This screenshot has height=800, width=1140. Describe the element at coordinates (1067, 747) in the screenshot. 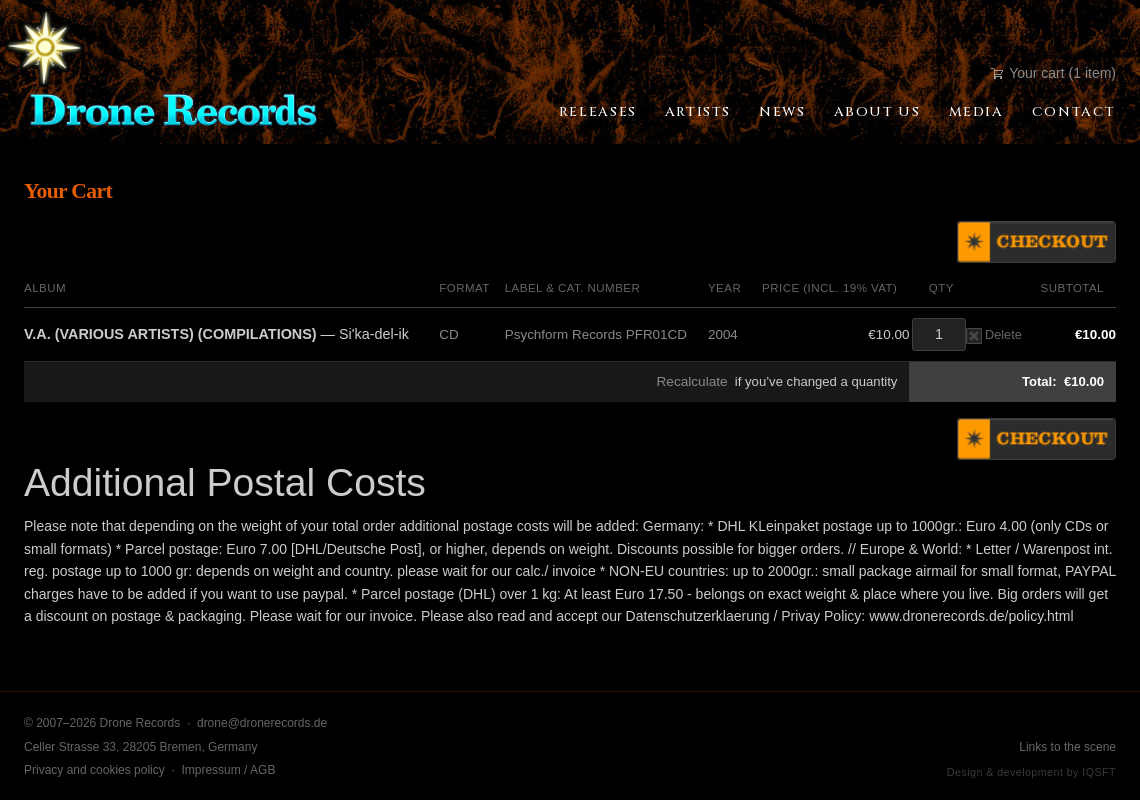

I see `Links to the scene` at that location.